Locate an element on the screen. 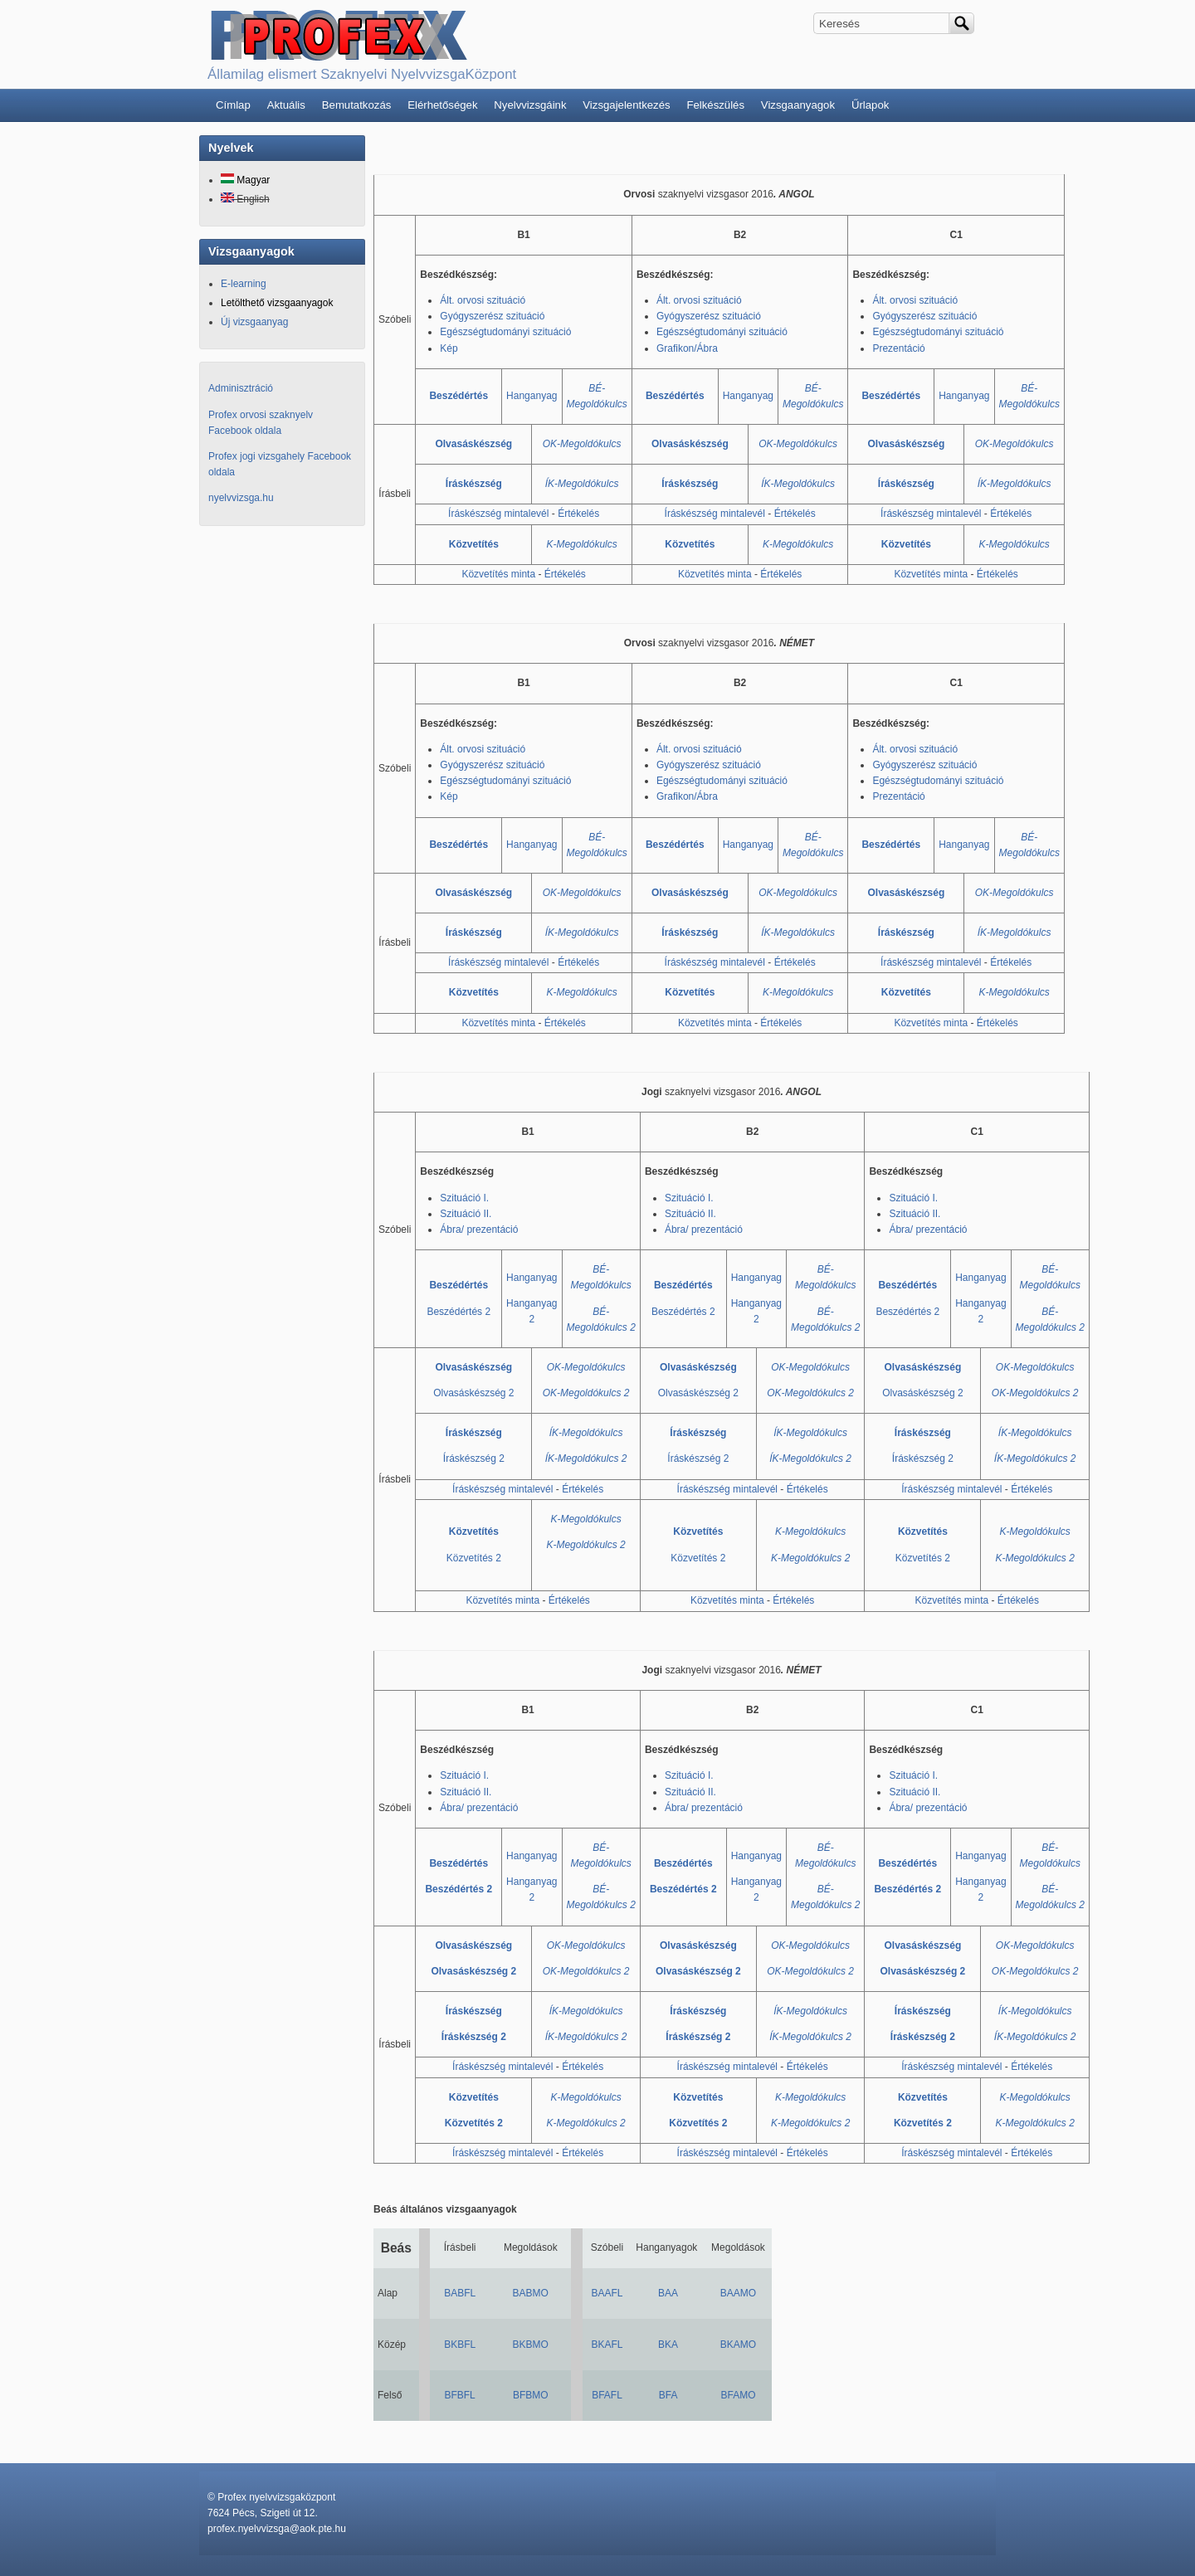 The image size is (1195, 2576). Íráskészség mintalevél is located at coordinates (498, 513).